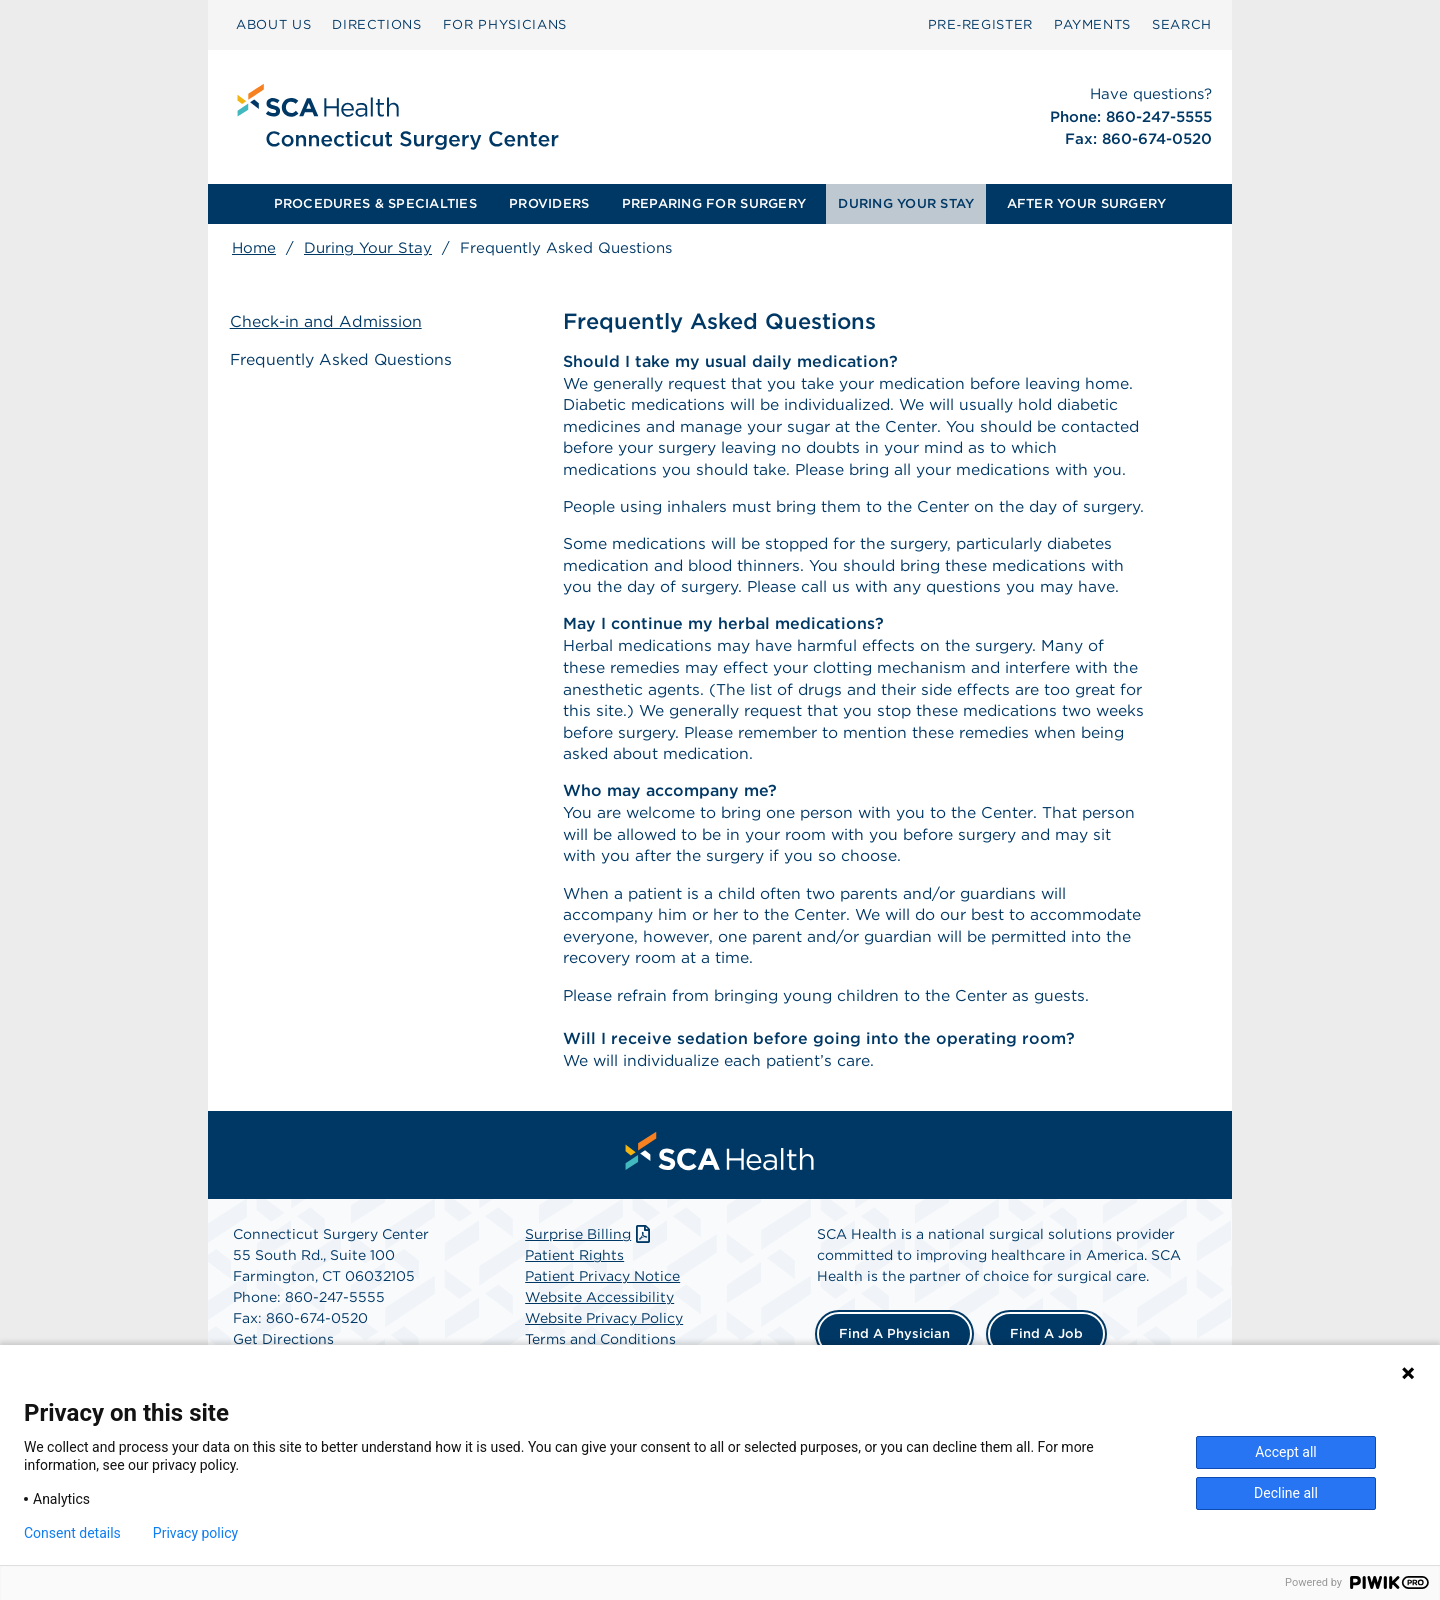  What do you see at coordinates (574, 1313) in the screenshot?
I see `Patient Rights` at bounding box center [574, 1313].